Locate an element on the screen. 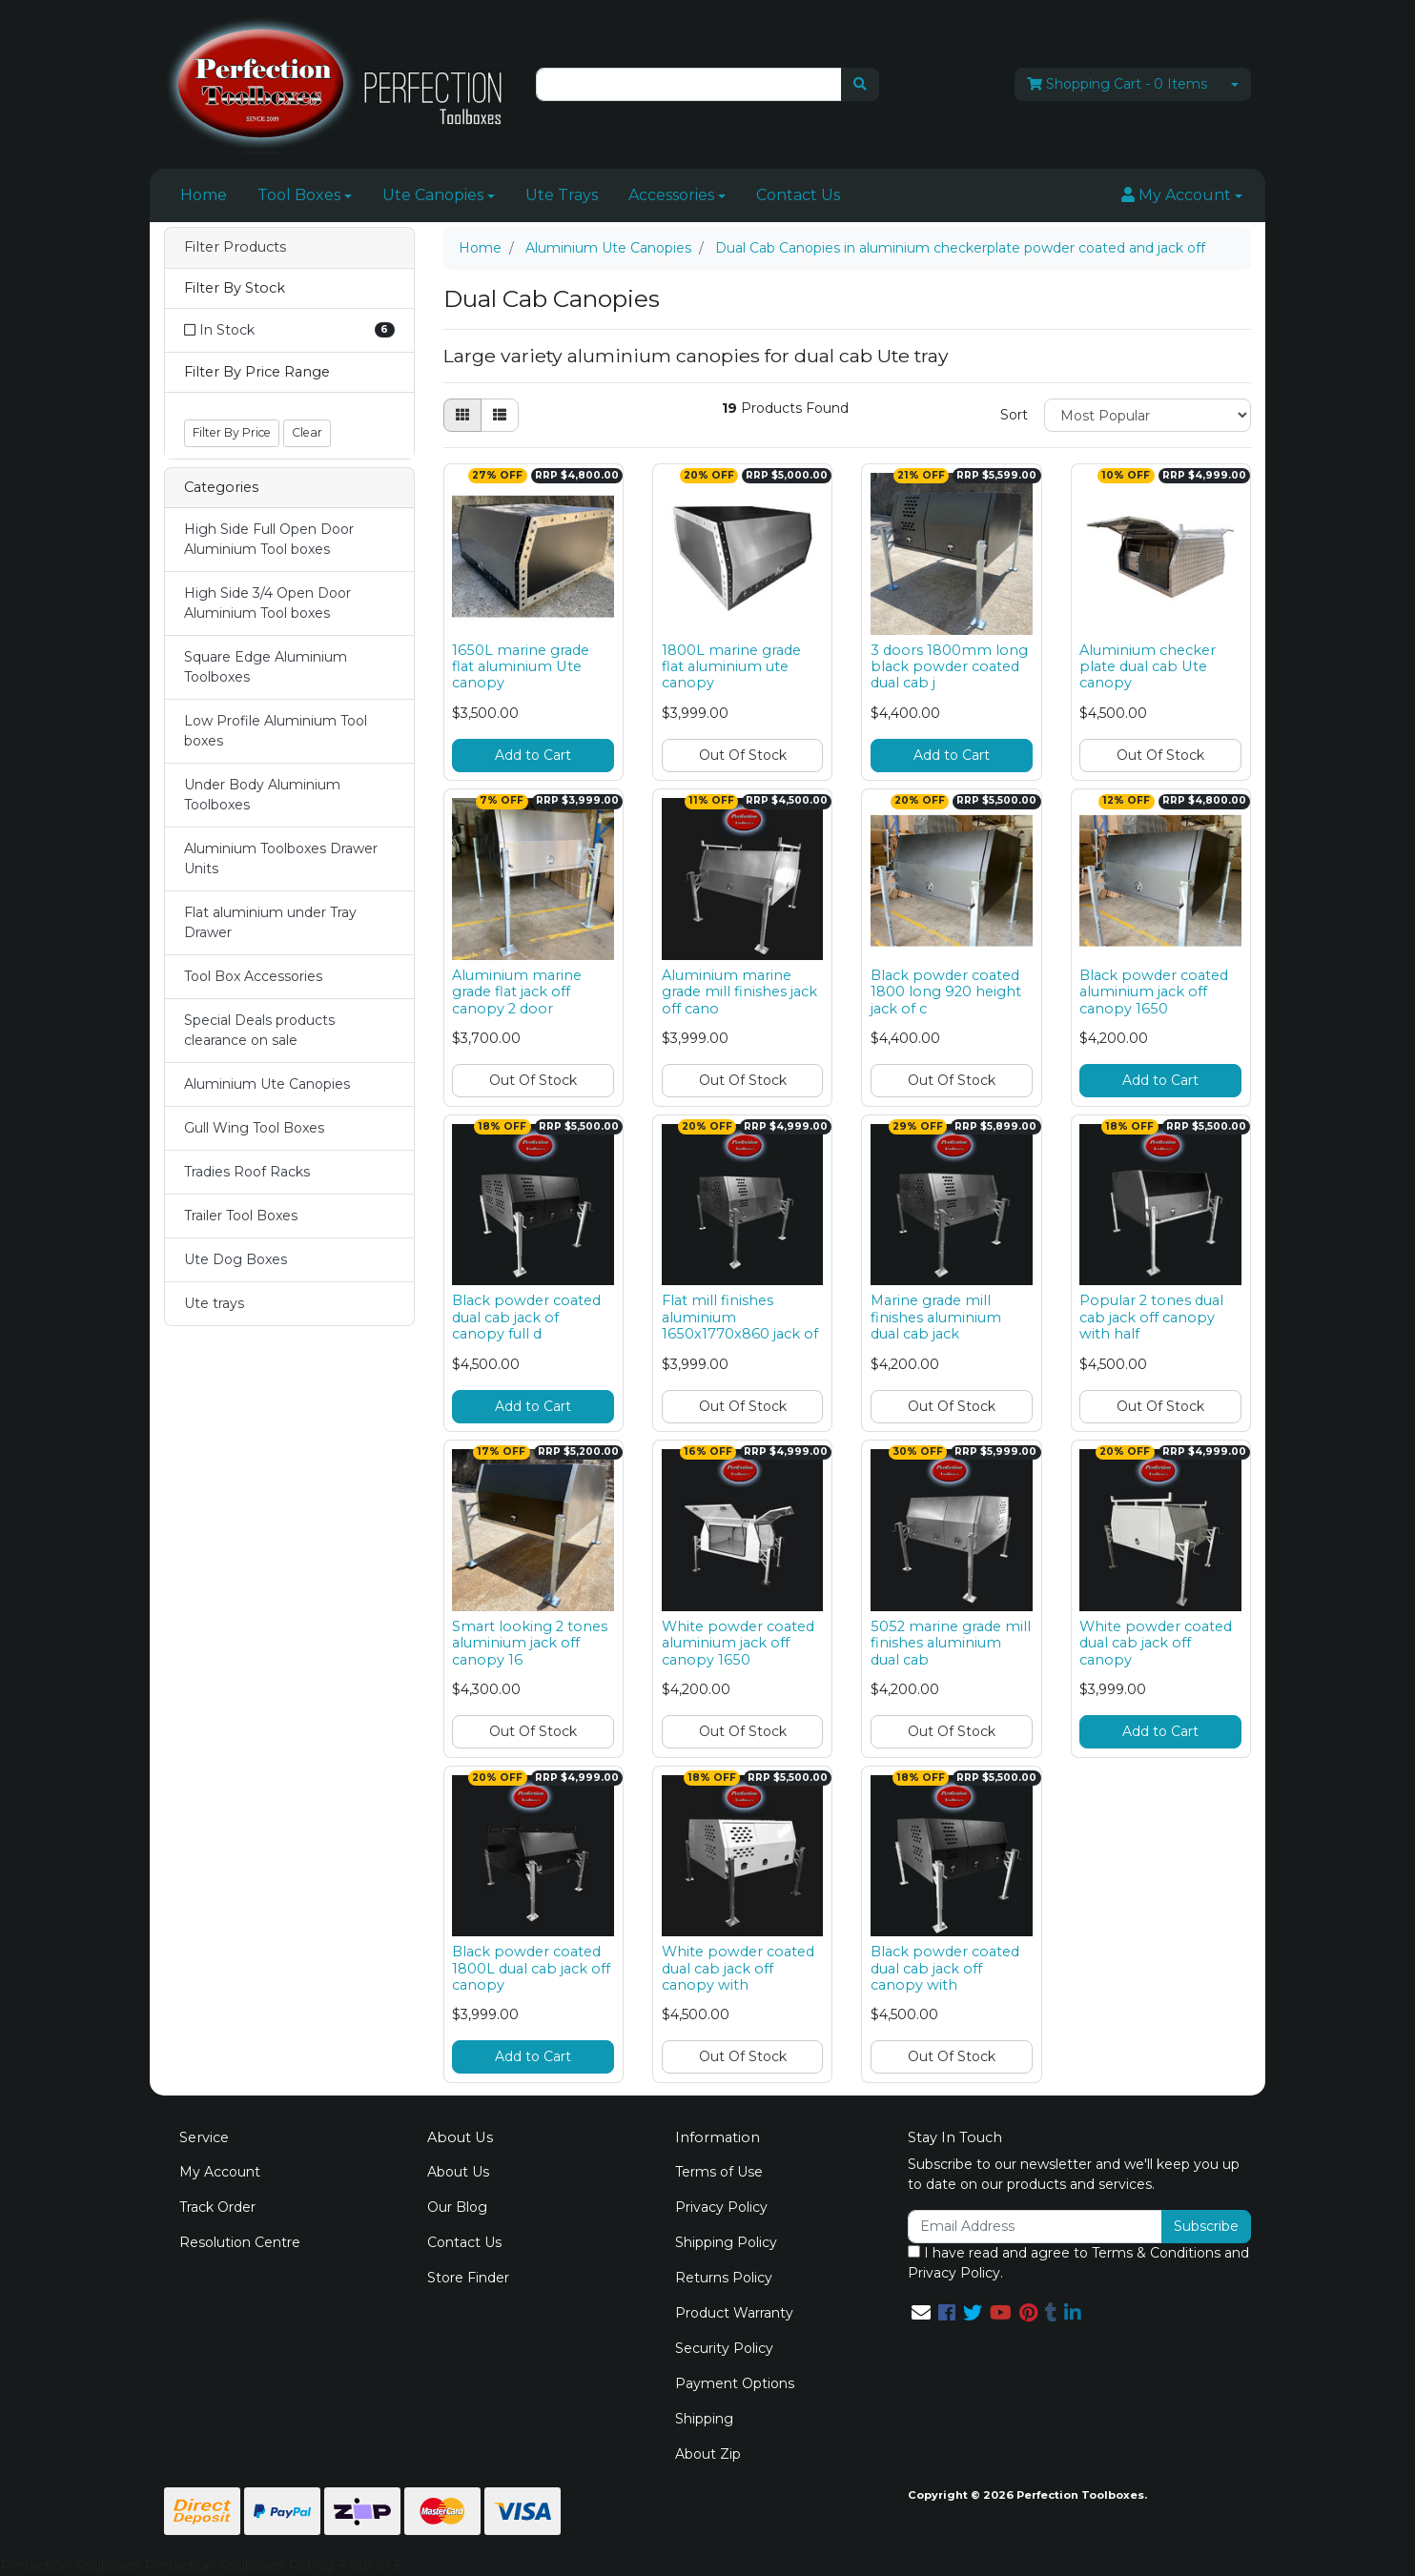  Aluminium Ute Canopies is located at coordinates (267, 1084).